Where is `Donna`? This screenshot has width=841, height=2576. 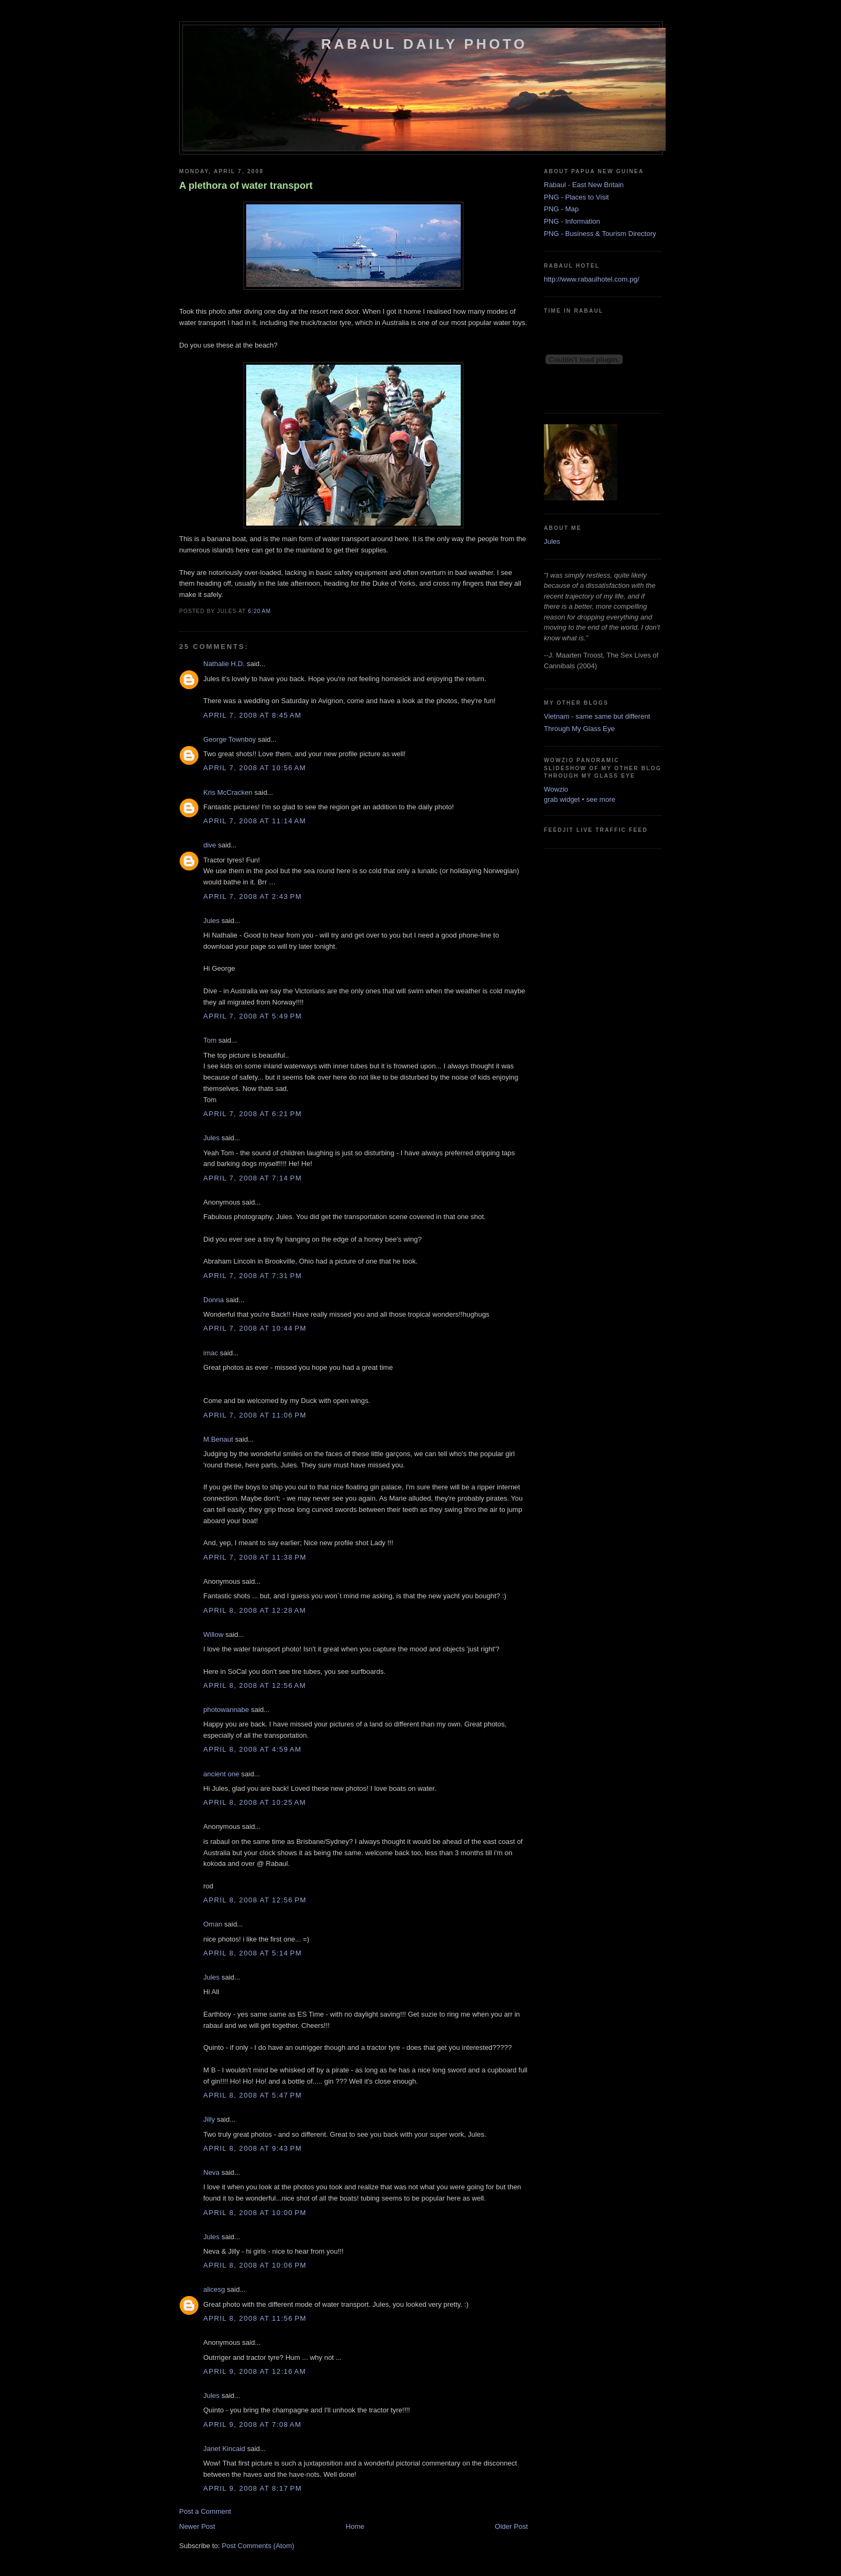
Donna is located at coordinates (213, 1300).